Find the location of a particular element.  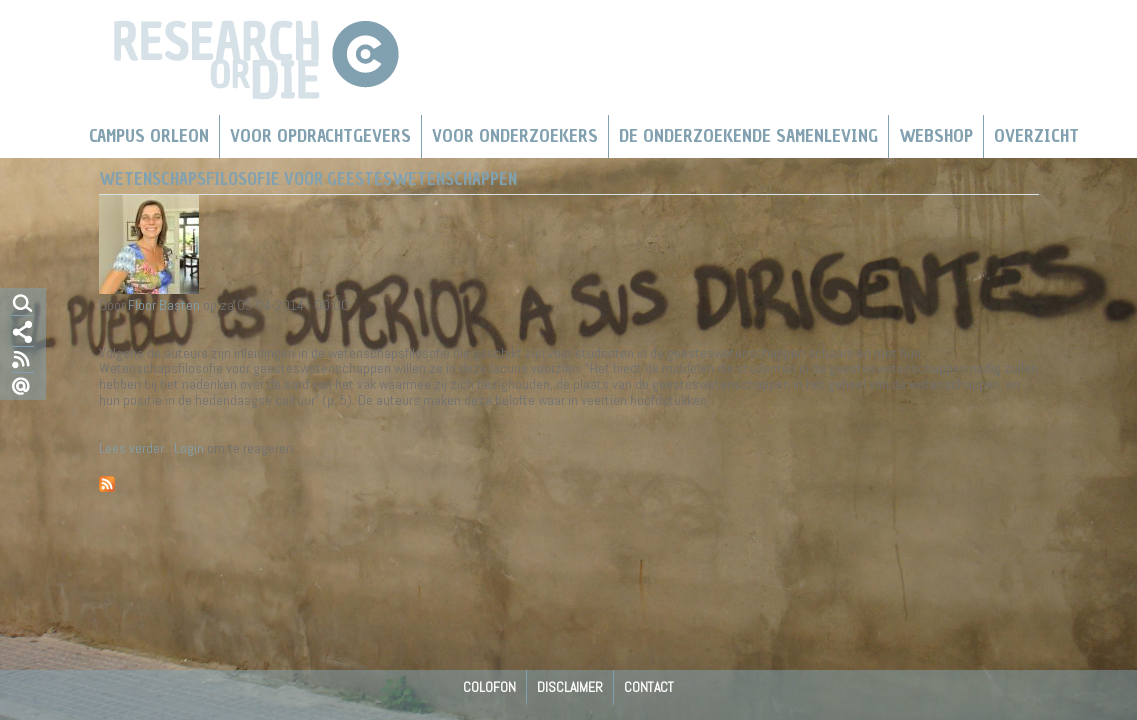

Lees verder is located at coordinates (131, 448).